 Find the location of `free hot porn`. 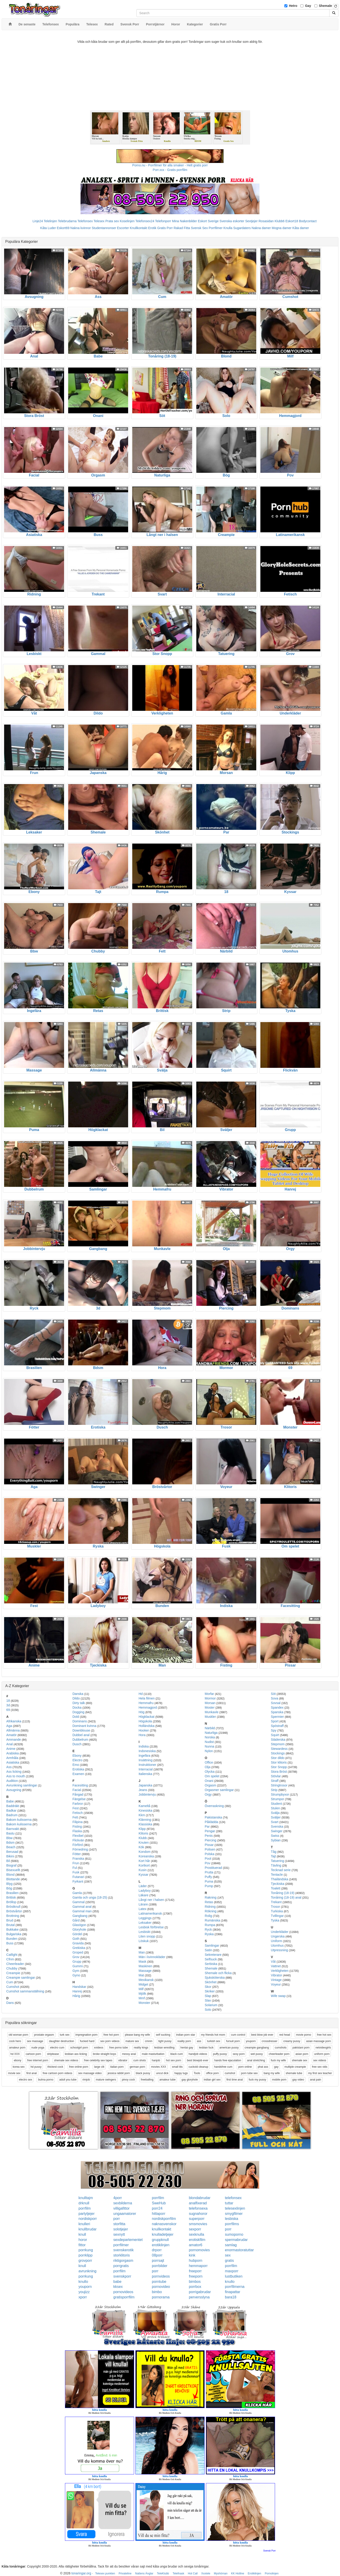

free hot porn is located at coordinates (111, 2034).